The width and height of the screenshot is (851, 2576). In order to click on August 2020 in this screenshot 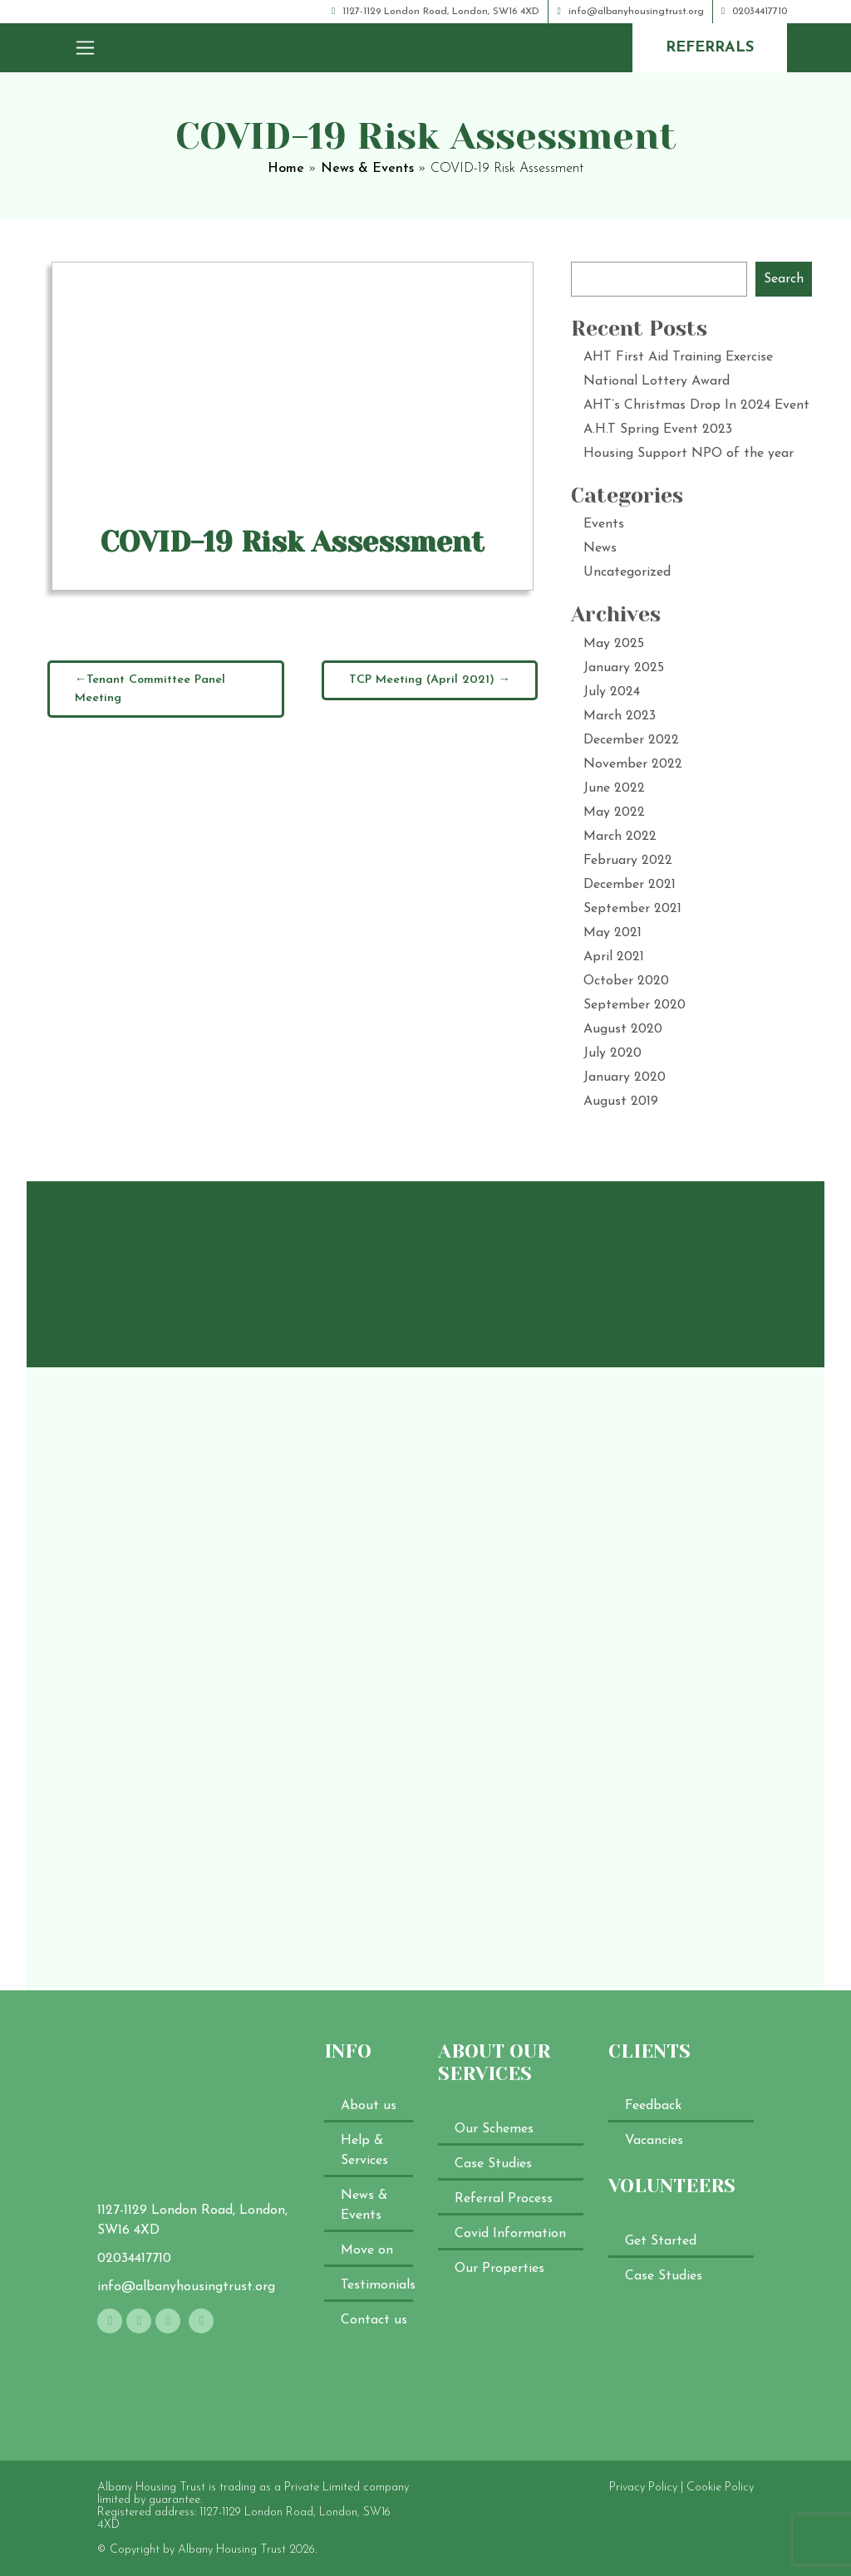, I will do `click(622, 1029)`.